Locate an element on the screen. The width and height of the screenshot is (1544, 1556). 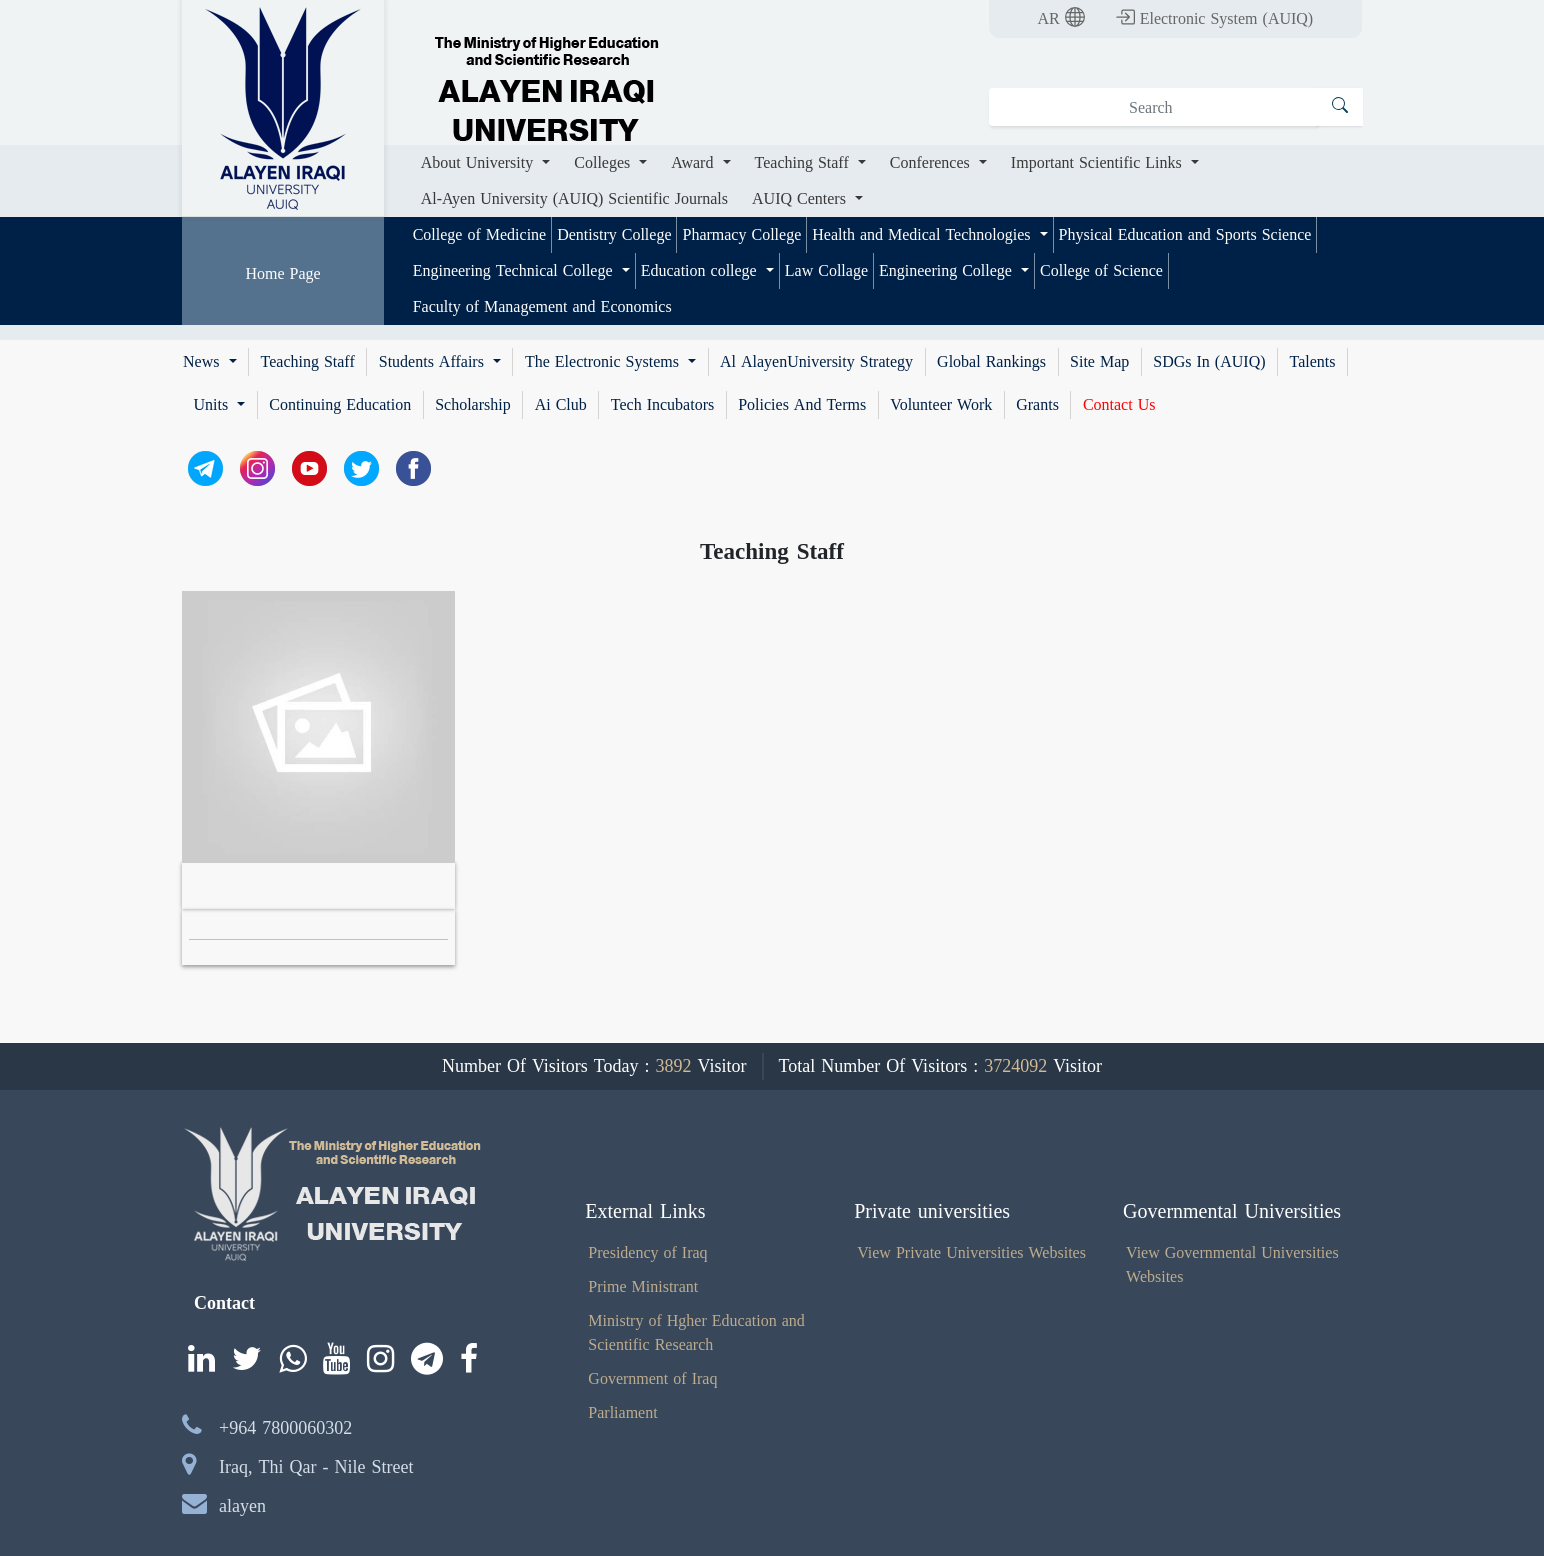
News [button] is located at coordinates (203, 362).